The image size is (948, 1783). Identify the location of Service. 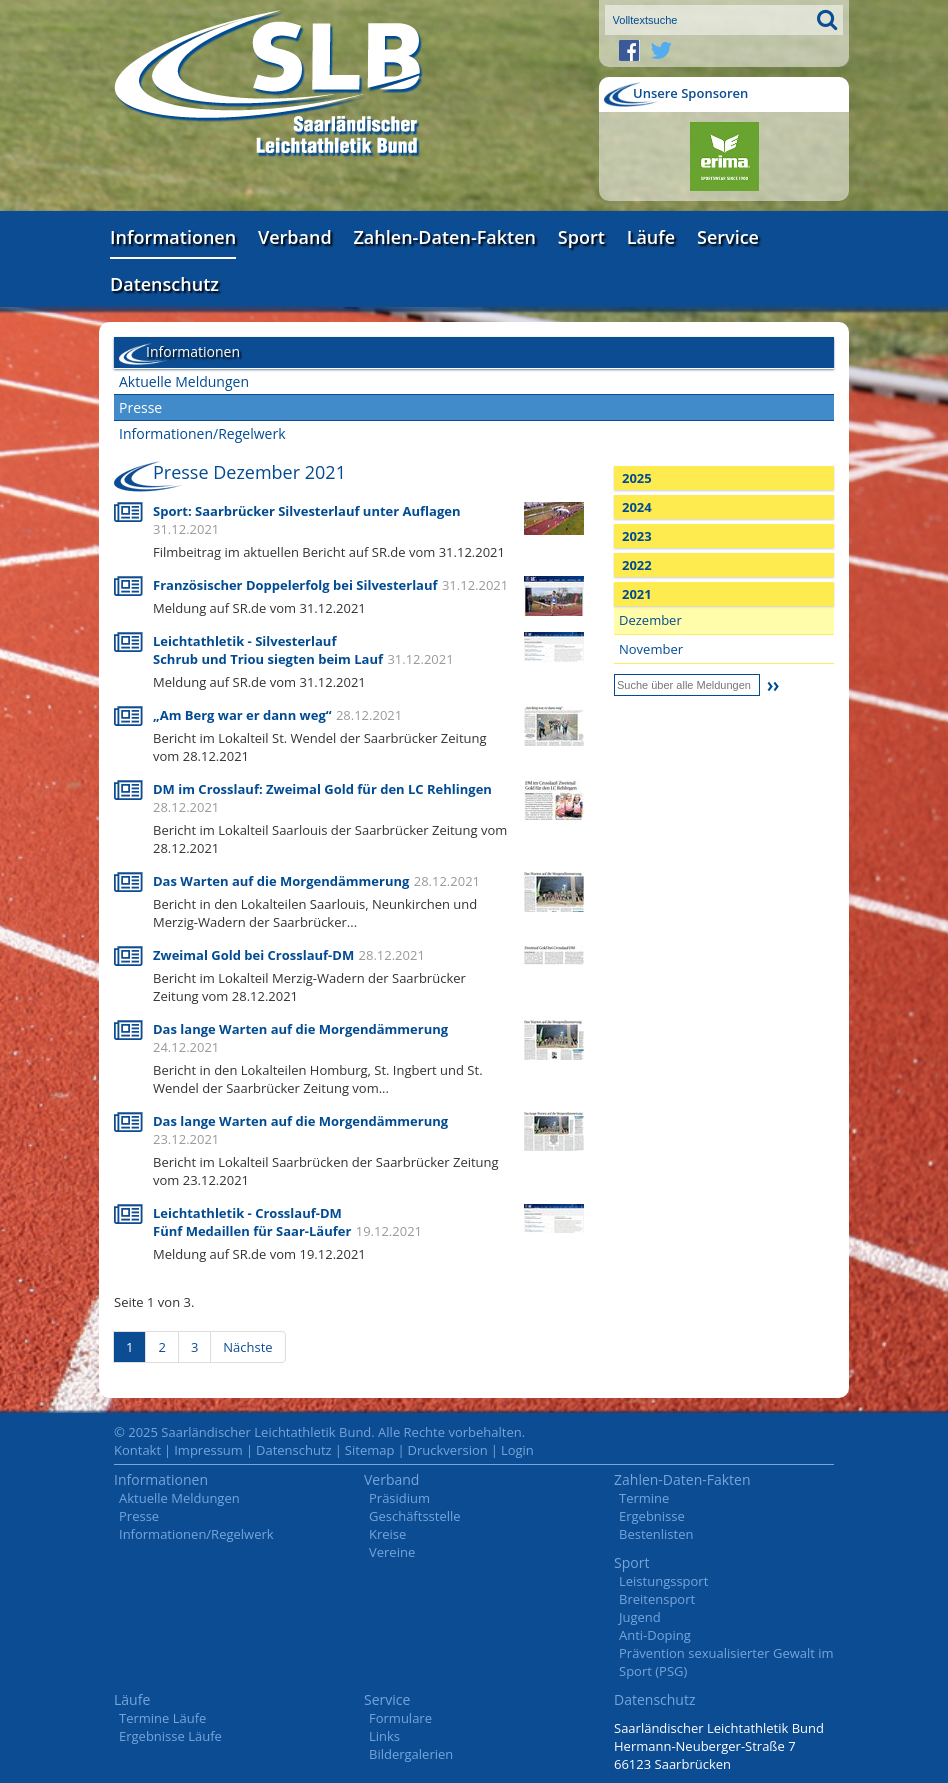
(728, 237).